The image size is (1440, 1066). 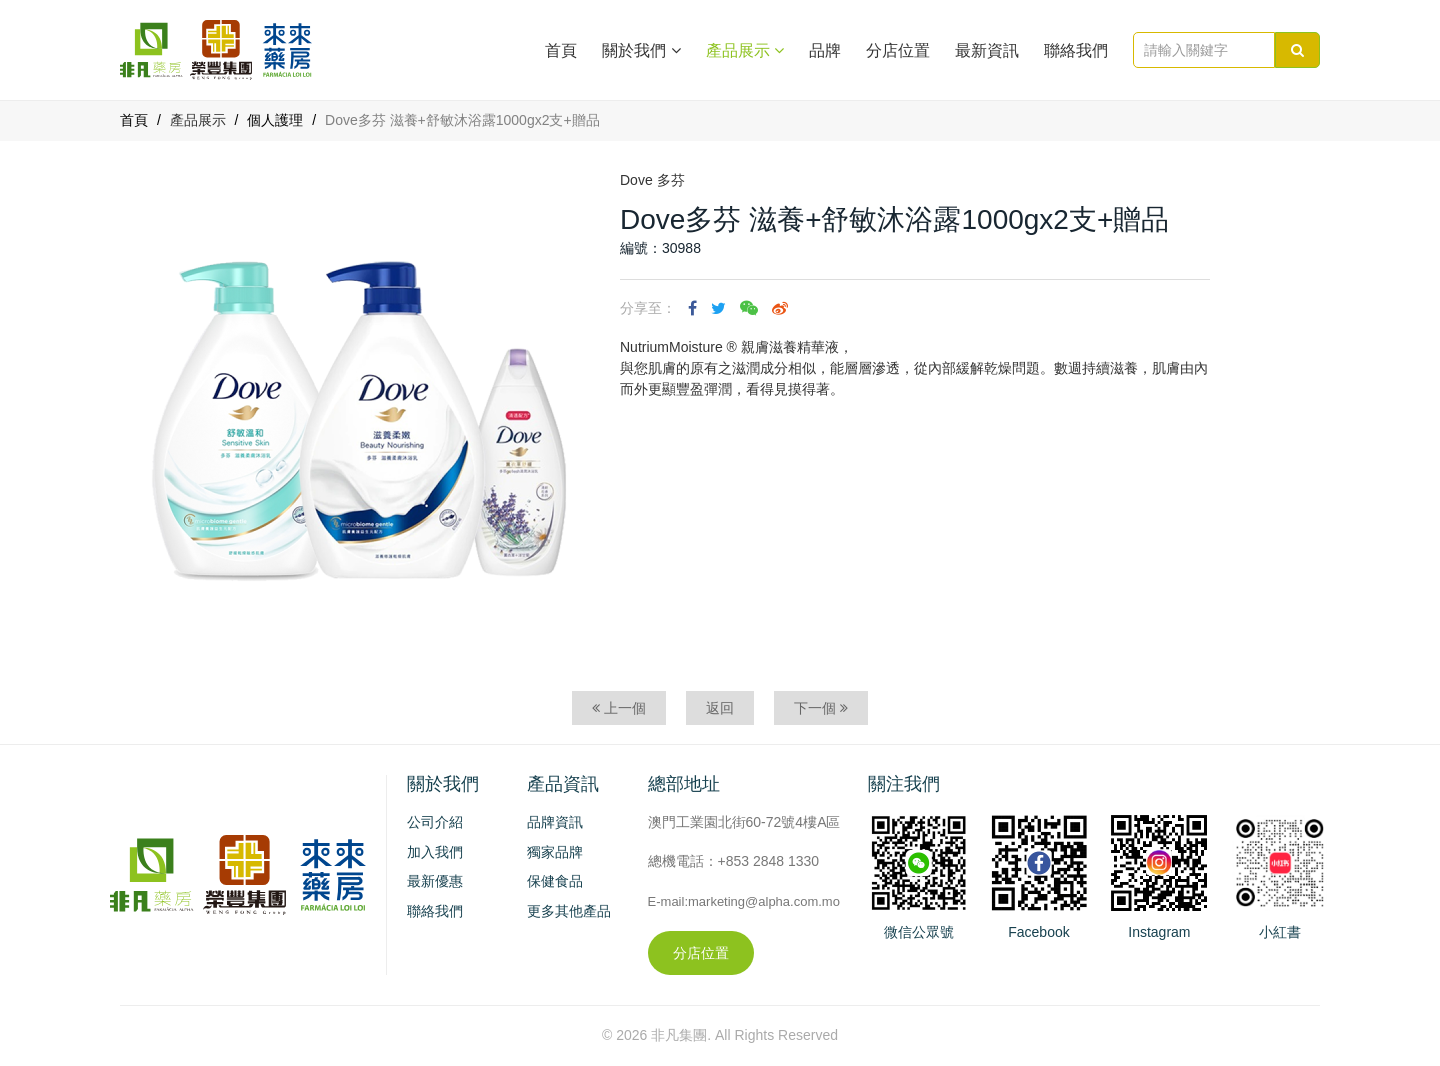 What do you see at coordinates (275, 120) in the screenshot?
I see `個人護理` at bounding box center [275, 120].